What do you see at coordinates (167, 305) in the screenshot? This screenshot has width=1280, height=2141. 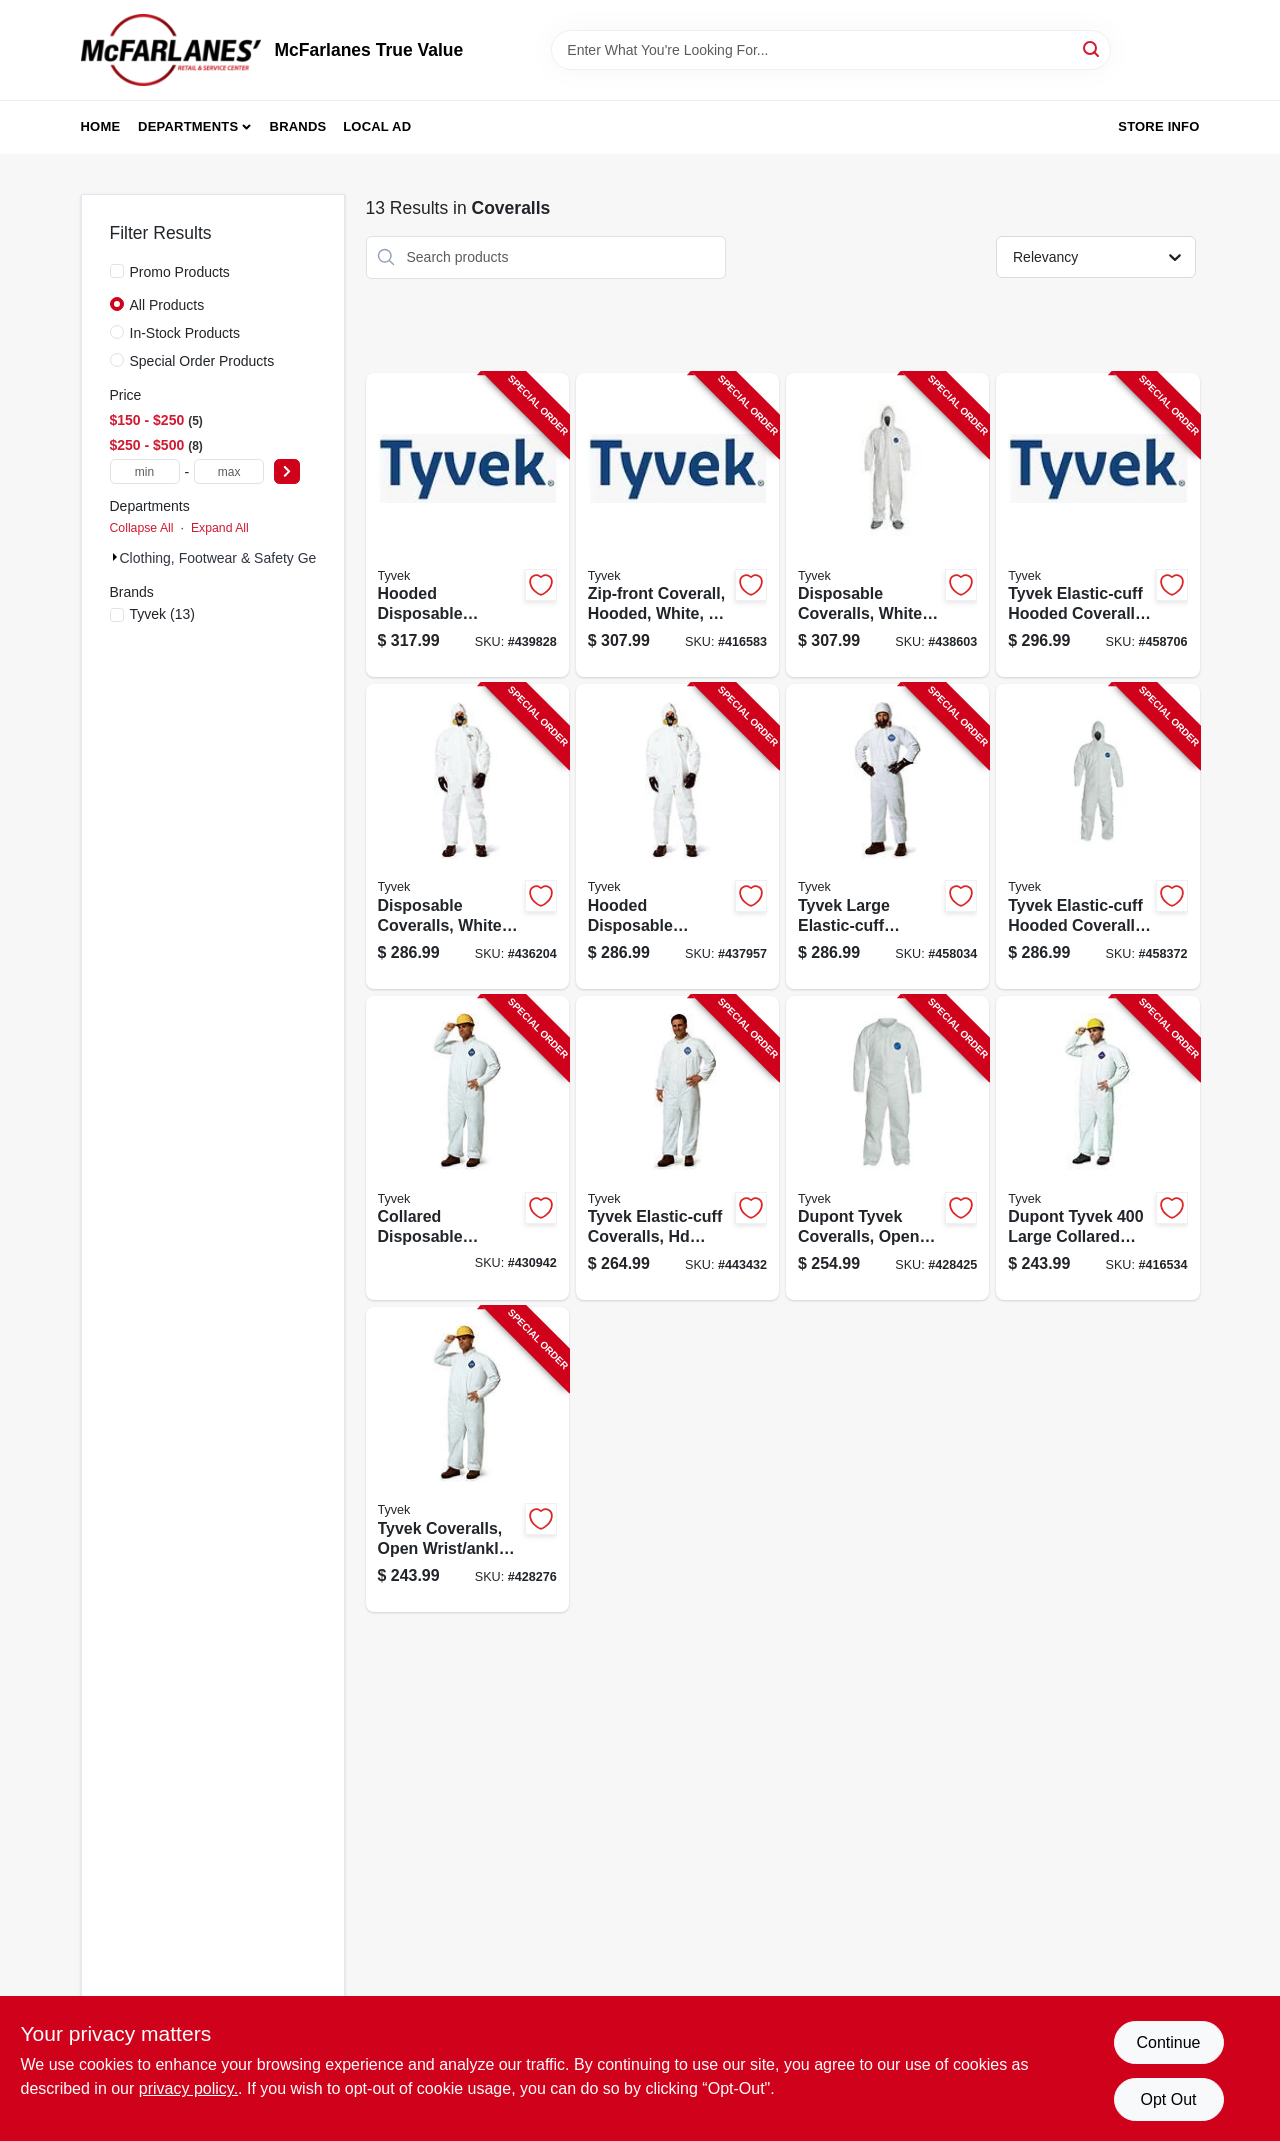 I see `All Products` at bounding box center [167, 305].